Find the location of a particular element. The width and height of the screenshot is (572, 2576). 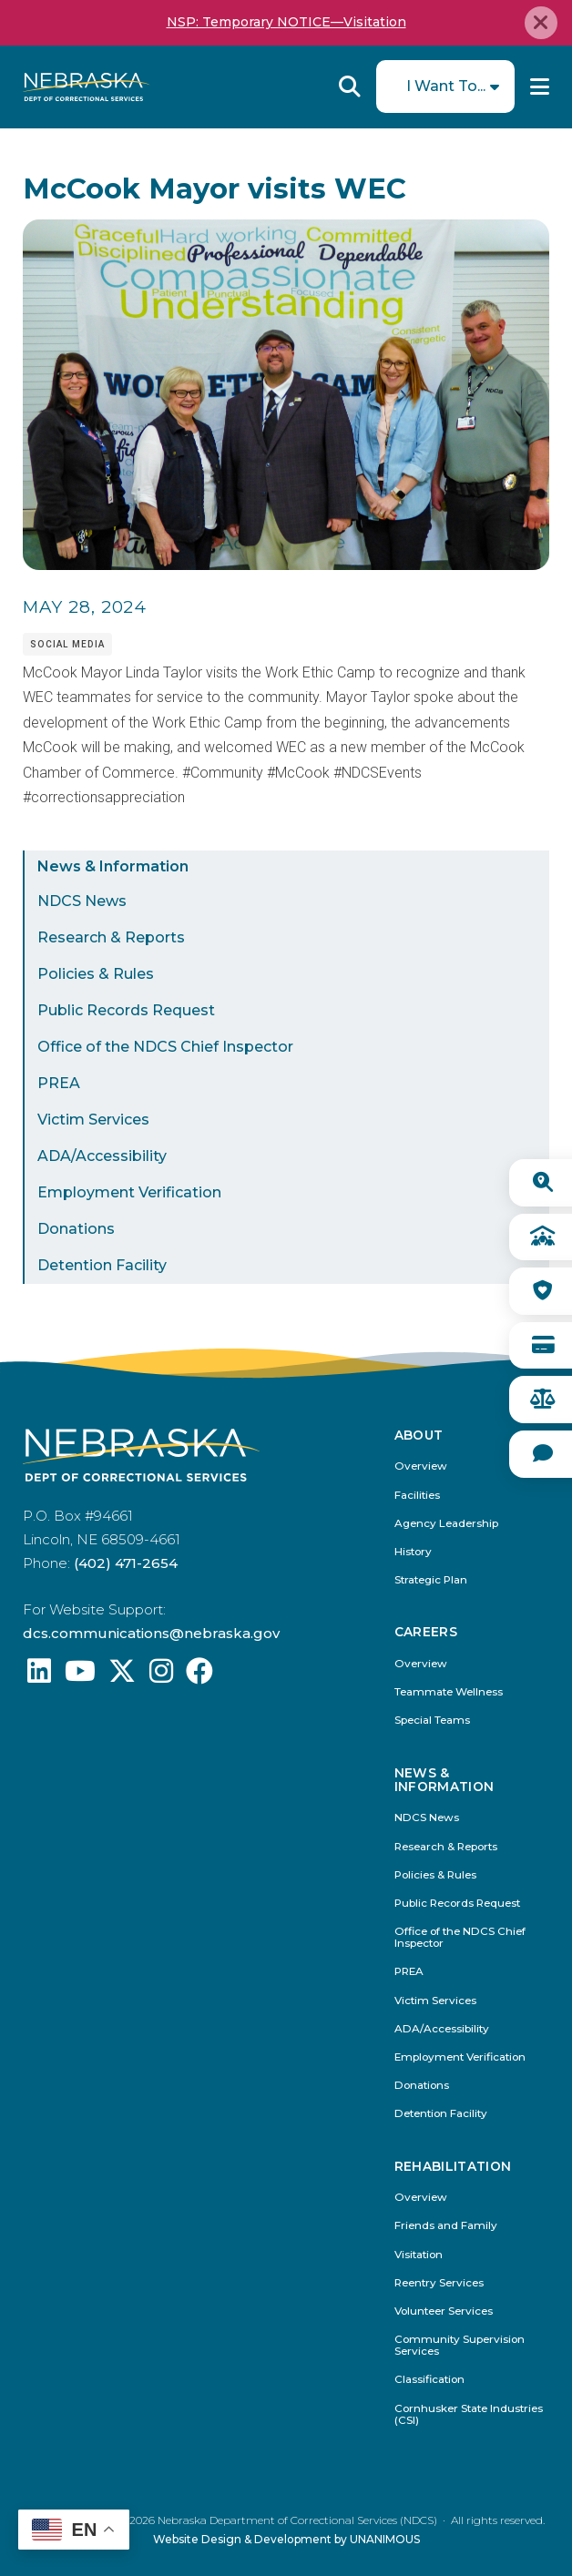

About is located at coordinates (419, 1435).